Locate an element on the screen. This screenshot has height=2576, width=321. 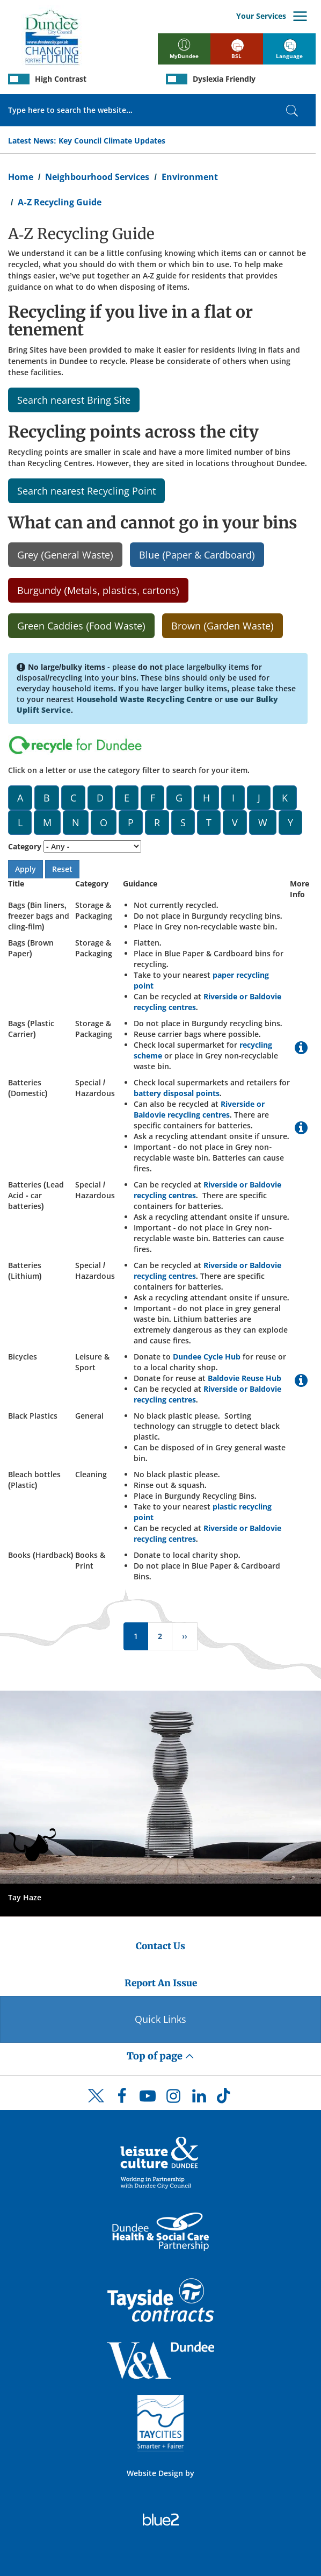
[DCC LinkedIn] is located at coordinates (199, 2098).